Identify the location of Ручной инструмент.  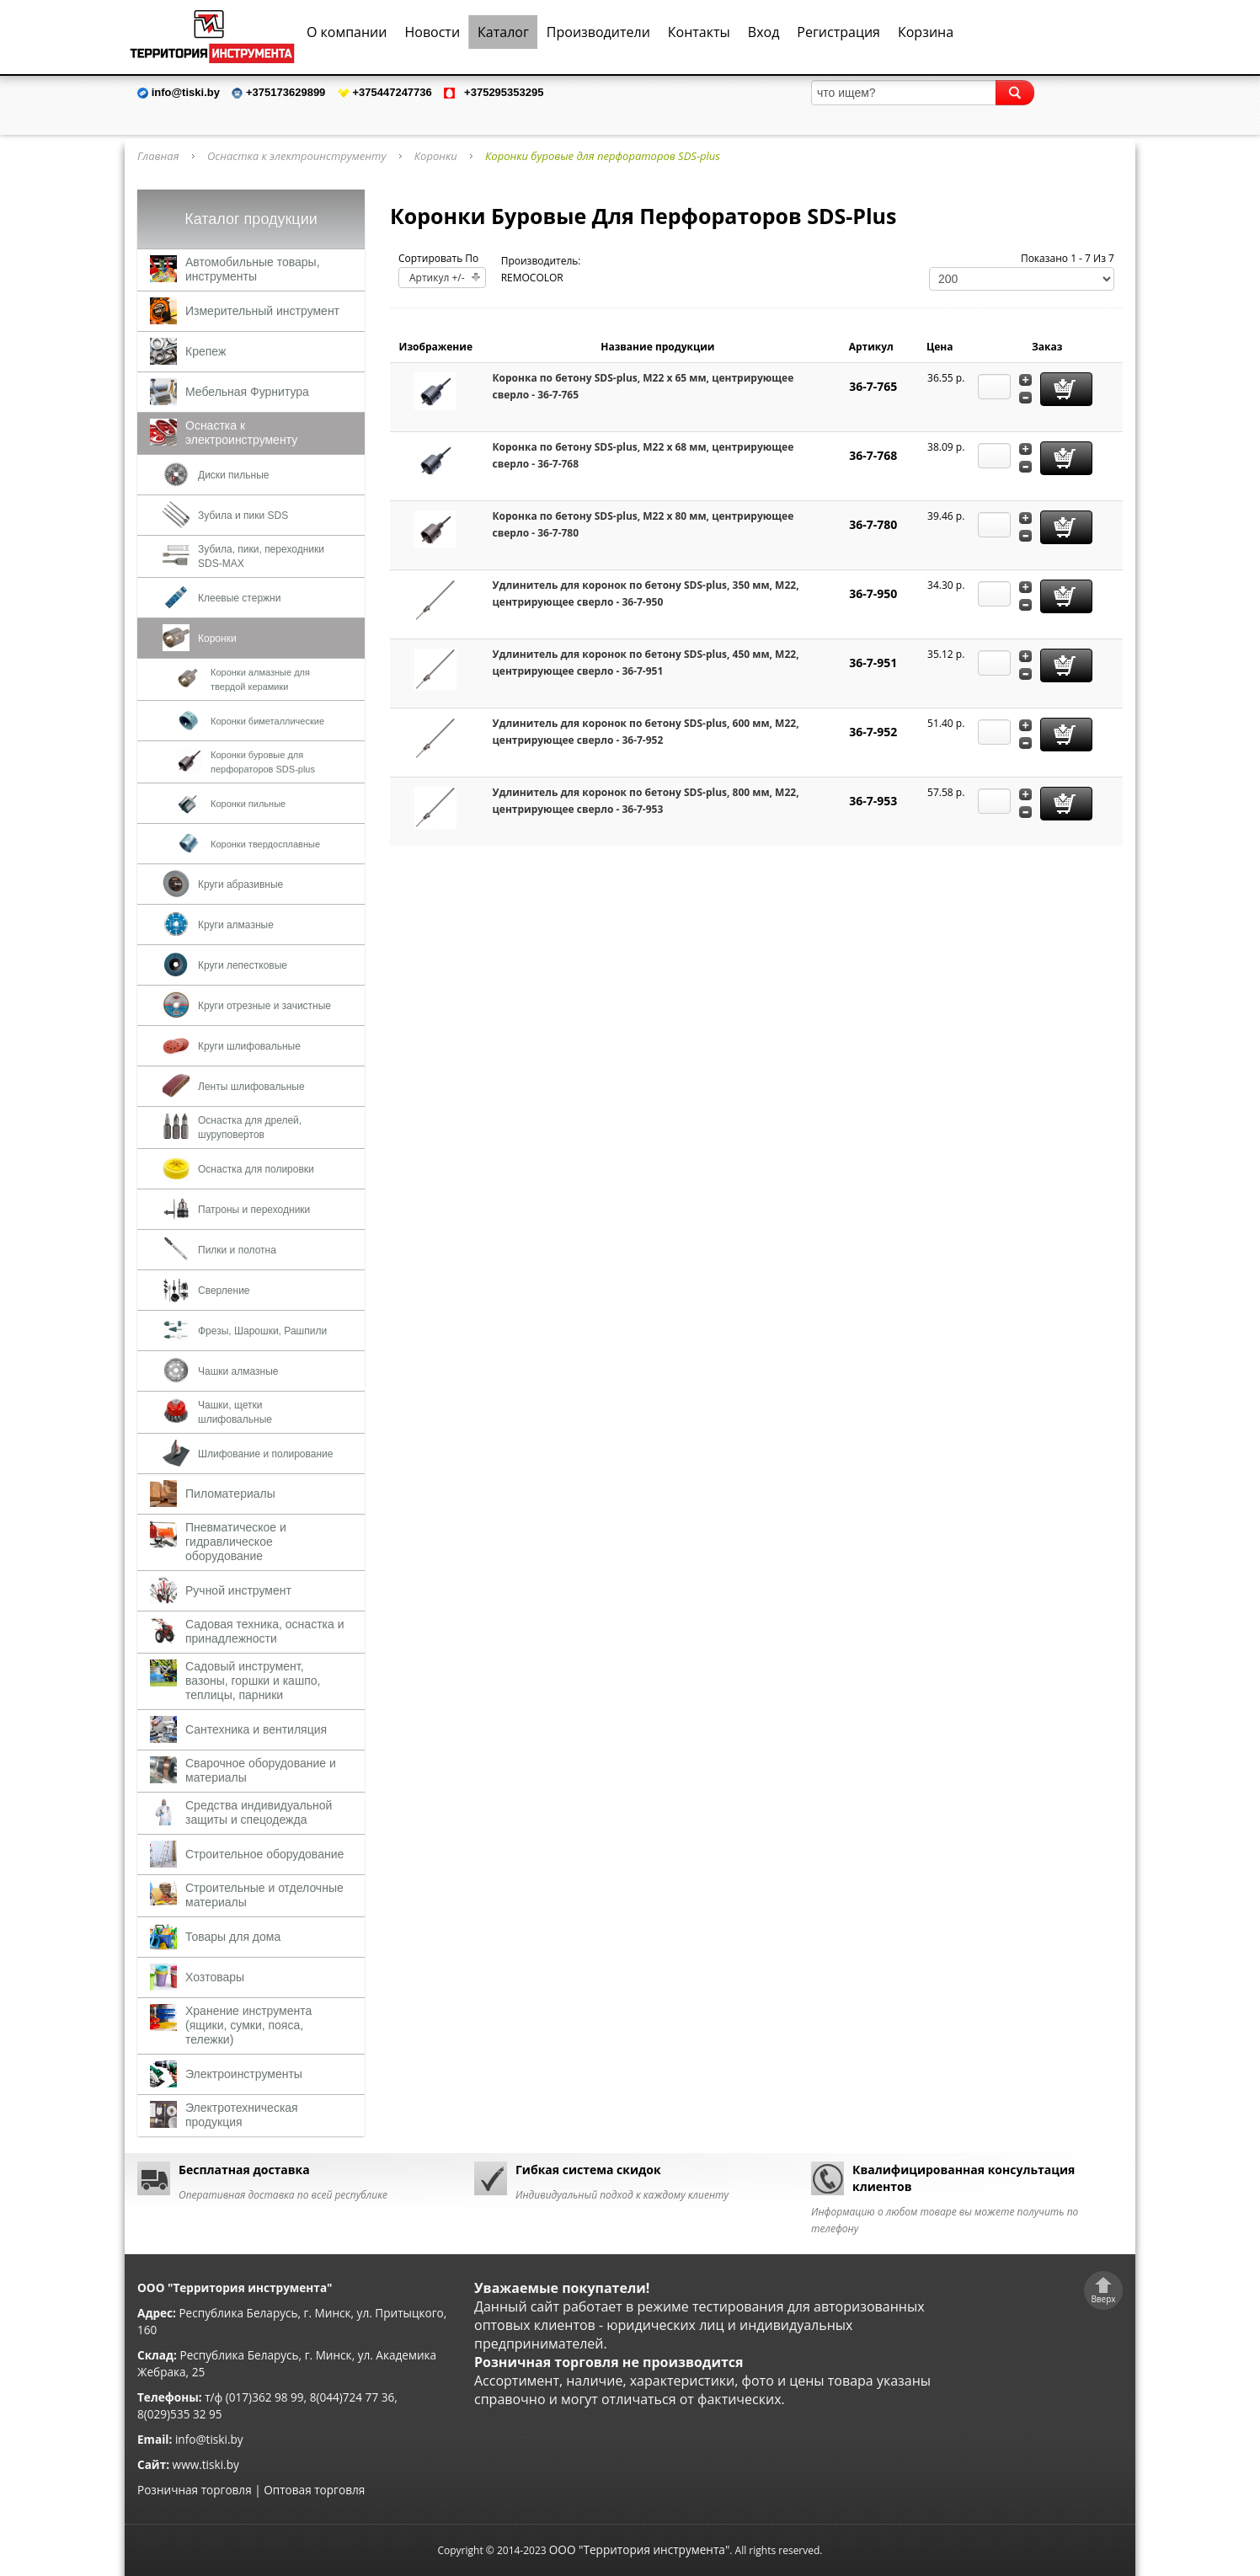
(238, 1590).